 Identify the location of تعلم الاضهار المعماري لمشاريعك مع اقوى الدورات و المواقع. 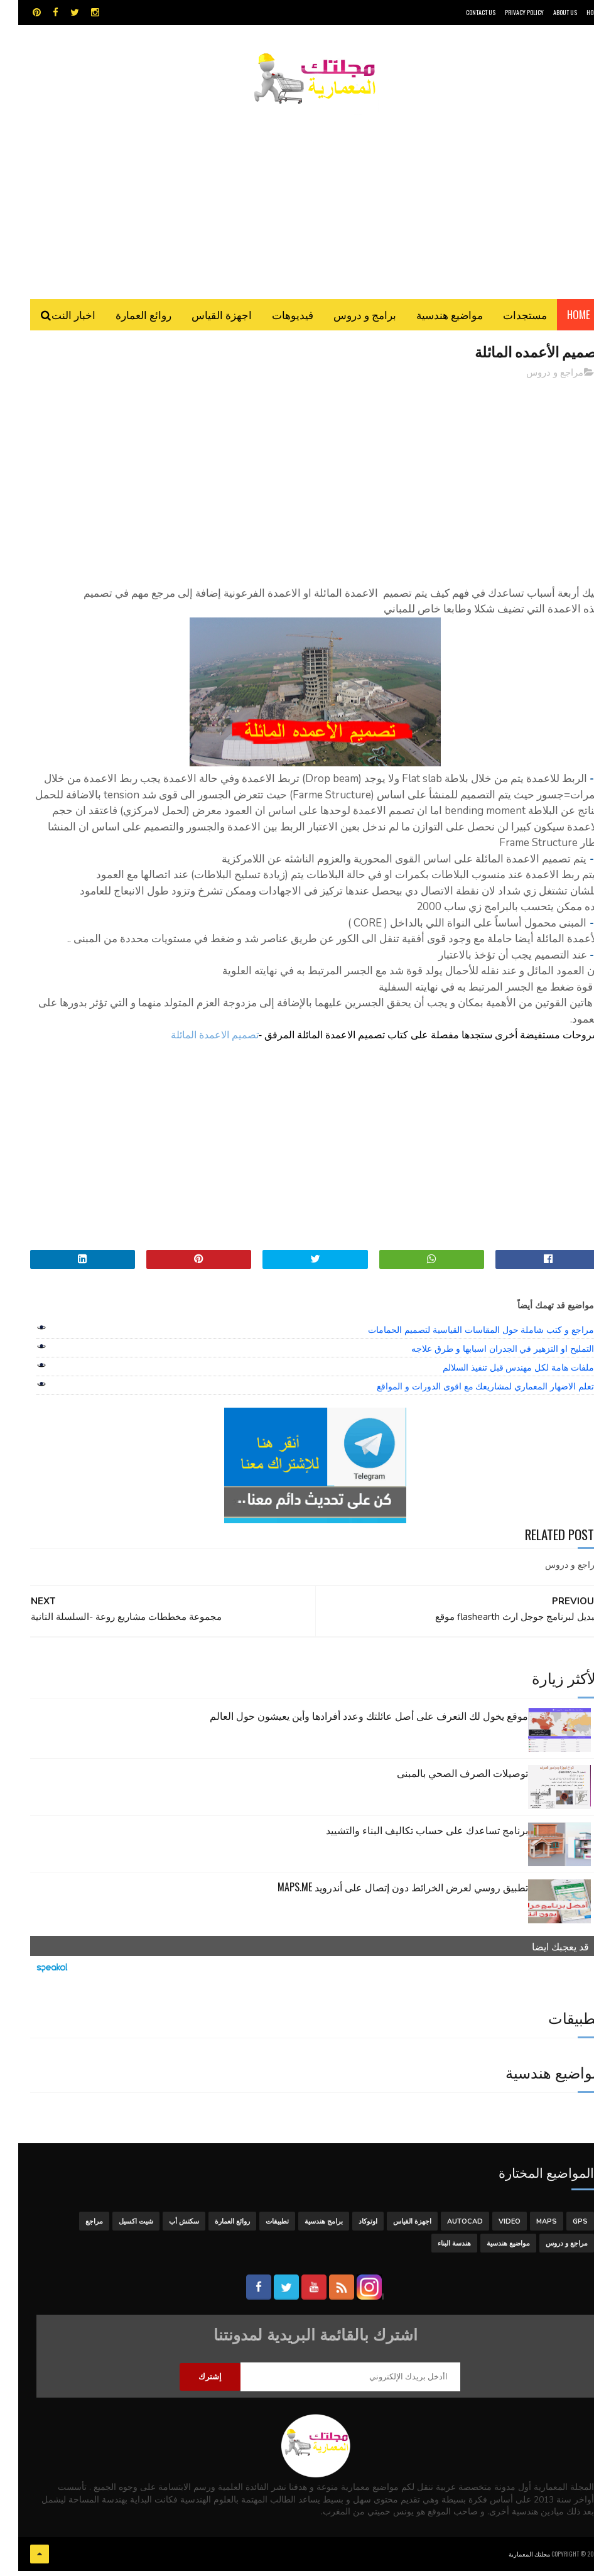
(467, 1394).